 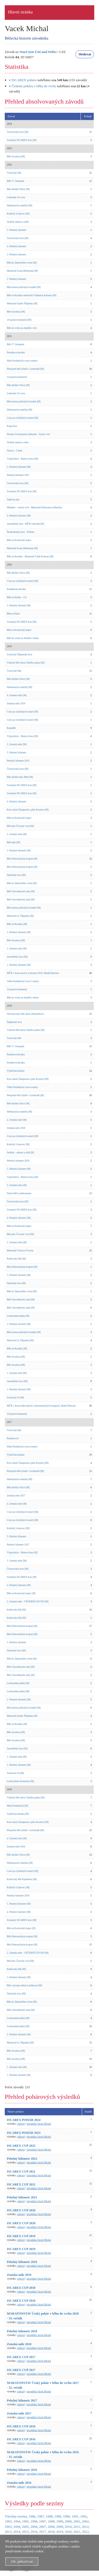 What do you see at coordinates (23, 981) in the screenshot?
I see `Velká Pardubická Cross Country` at bounding box center [23, 981].